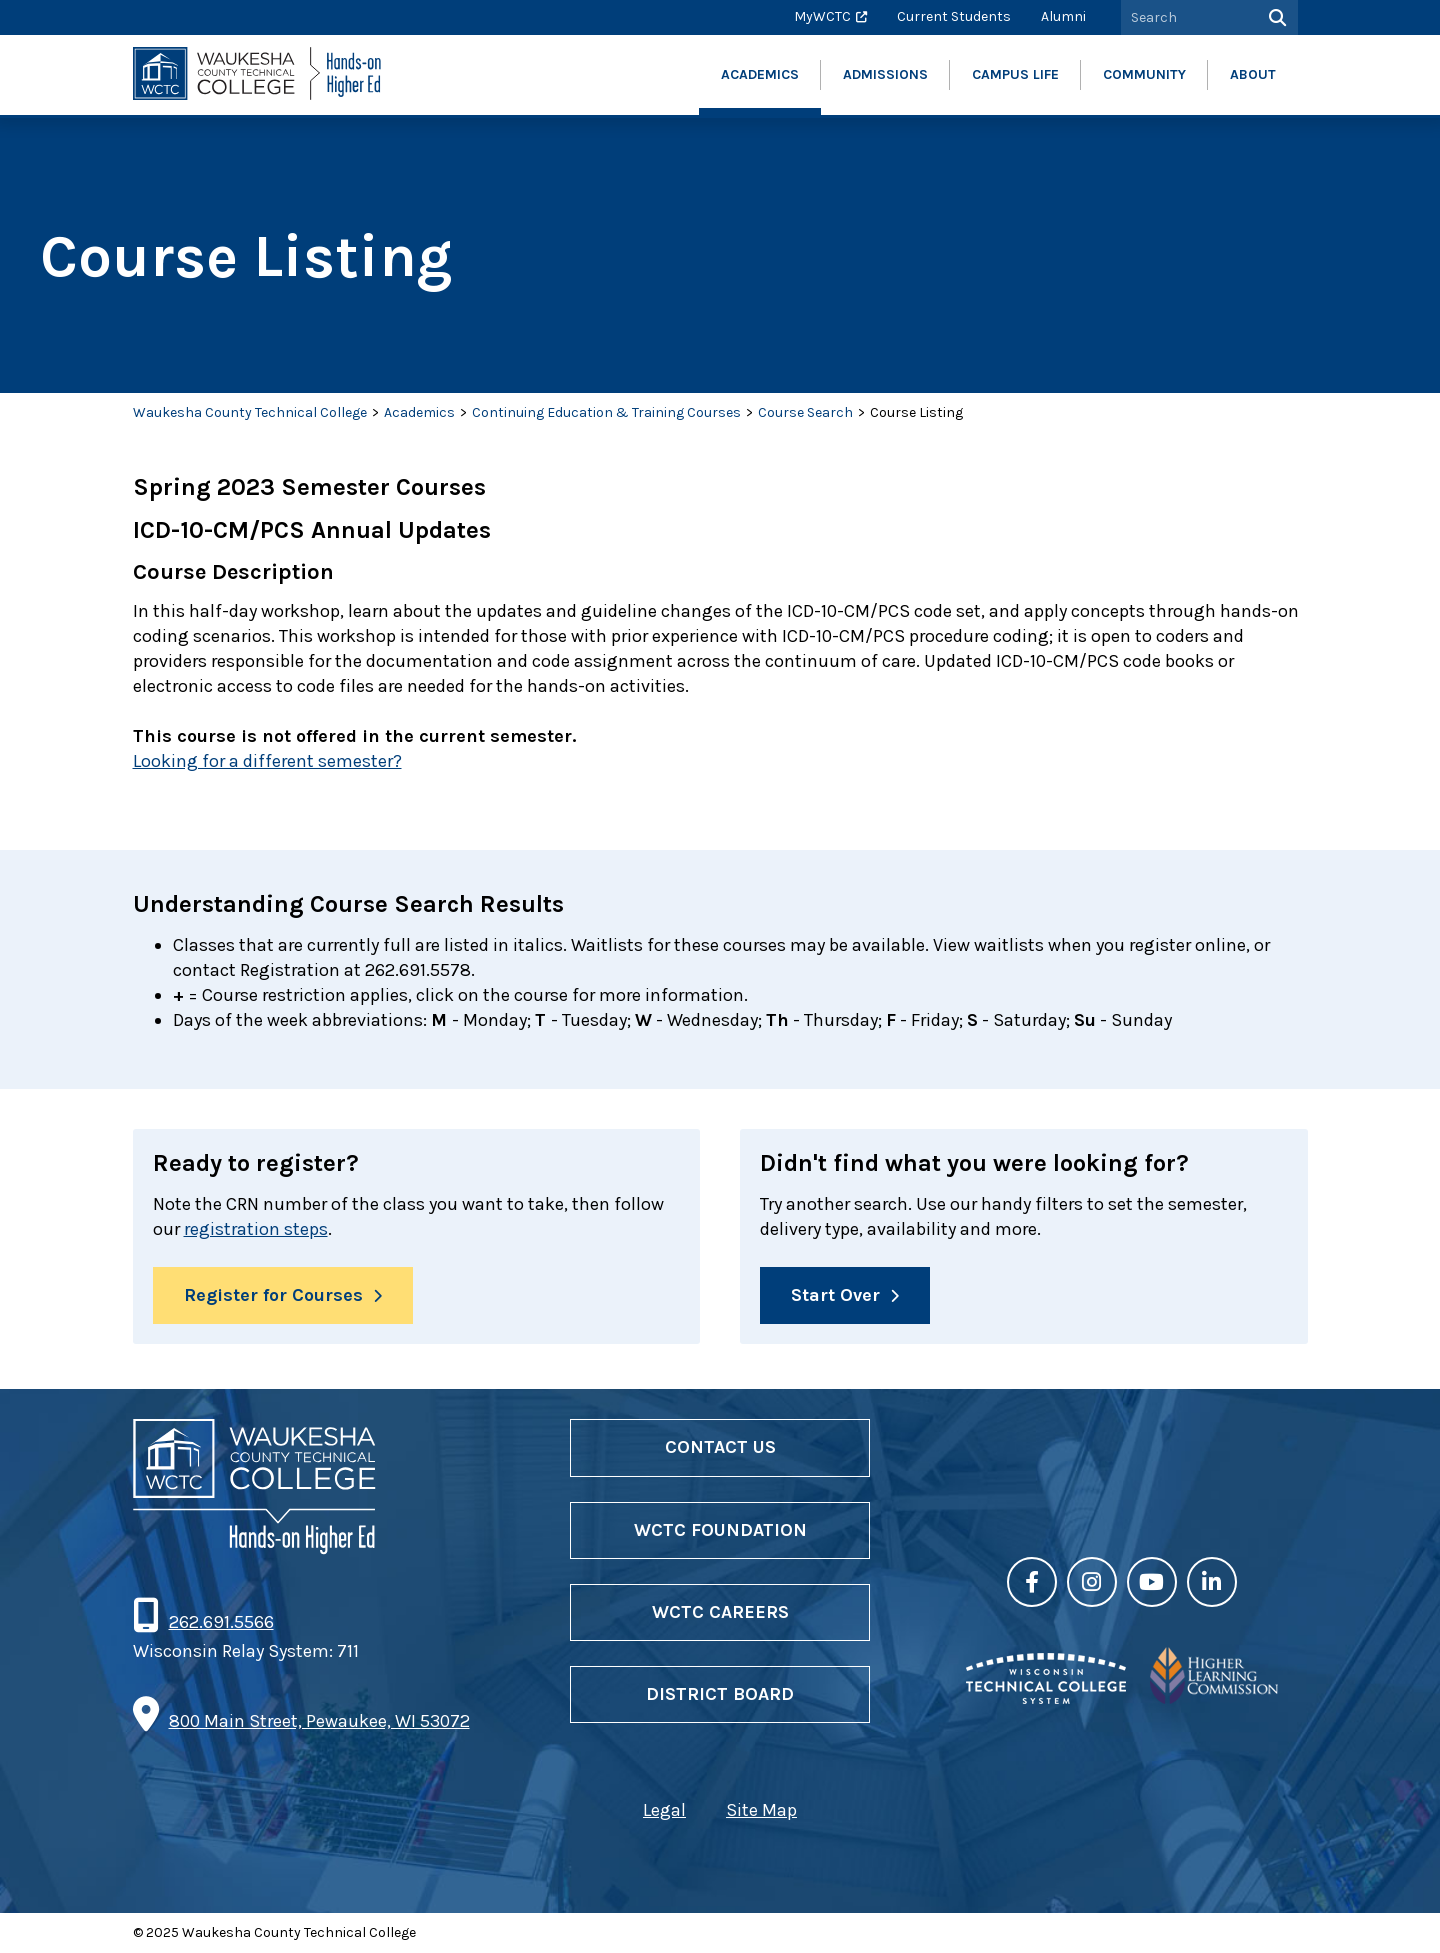 This screenshot has width=1440, height=1953. Describe the element at coordinates (761, 1810) in the screenshot. I see `Site Map` at that location.